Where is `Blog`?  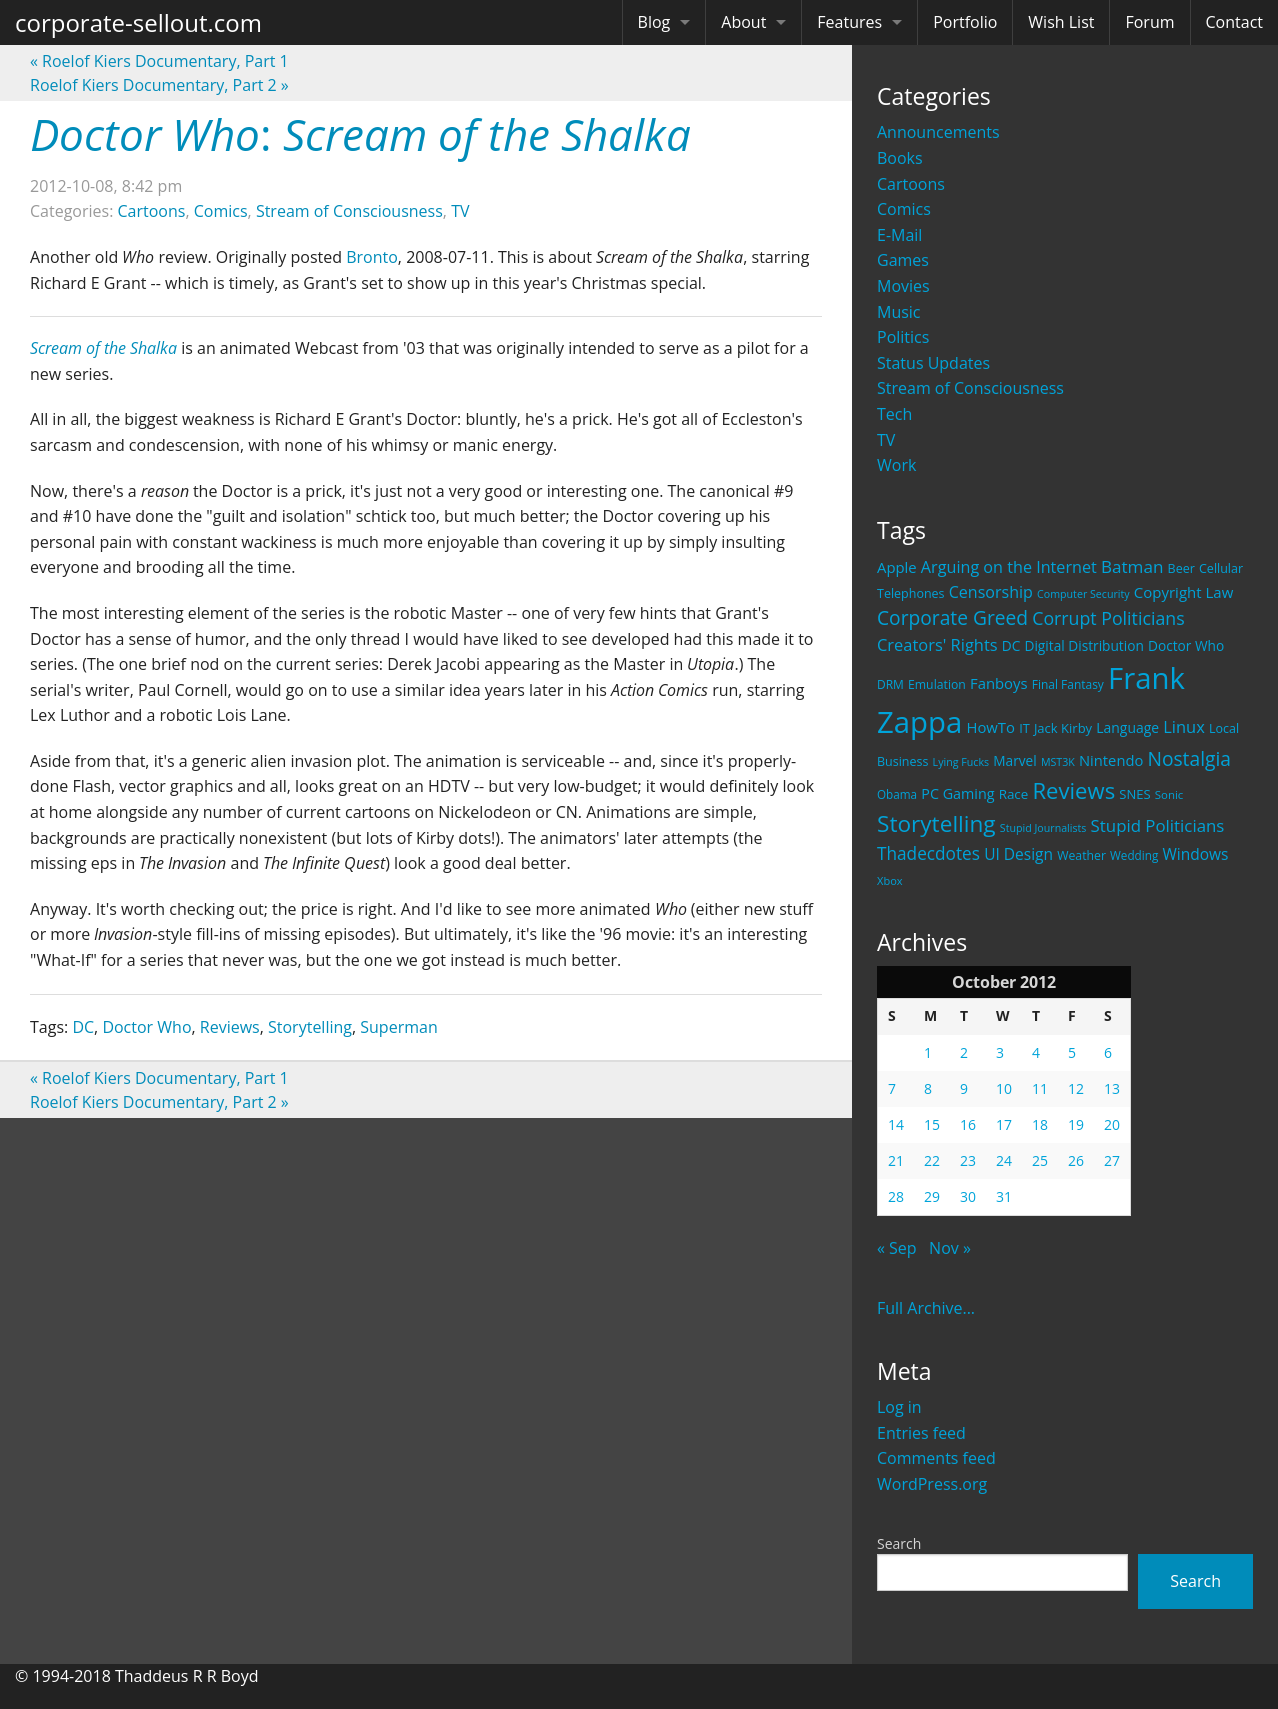
Blog is located at coordinates (654, 22).